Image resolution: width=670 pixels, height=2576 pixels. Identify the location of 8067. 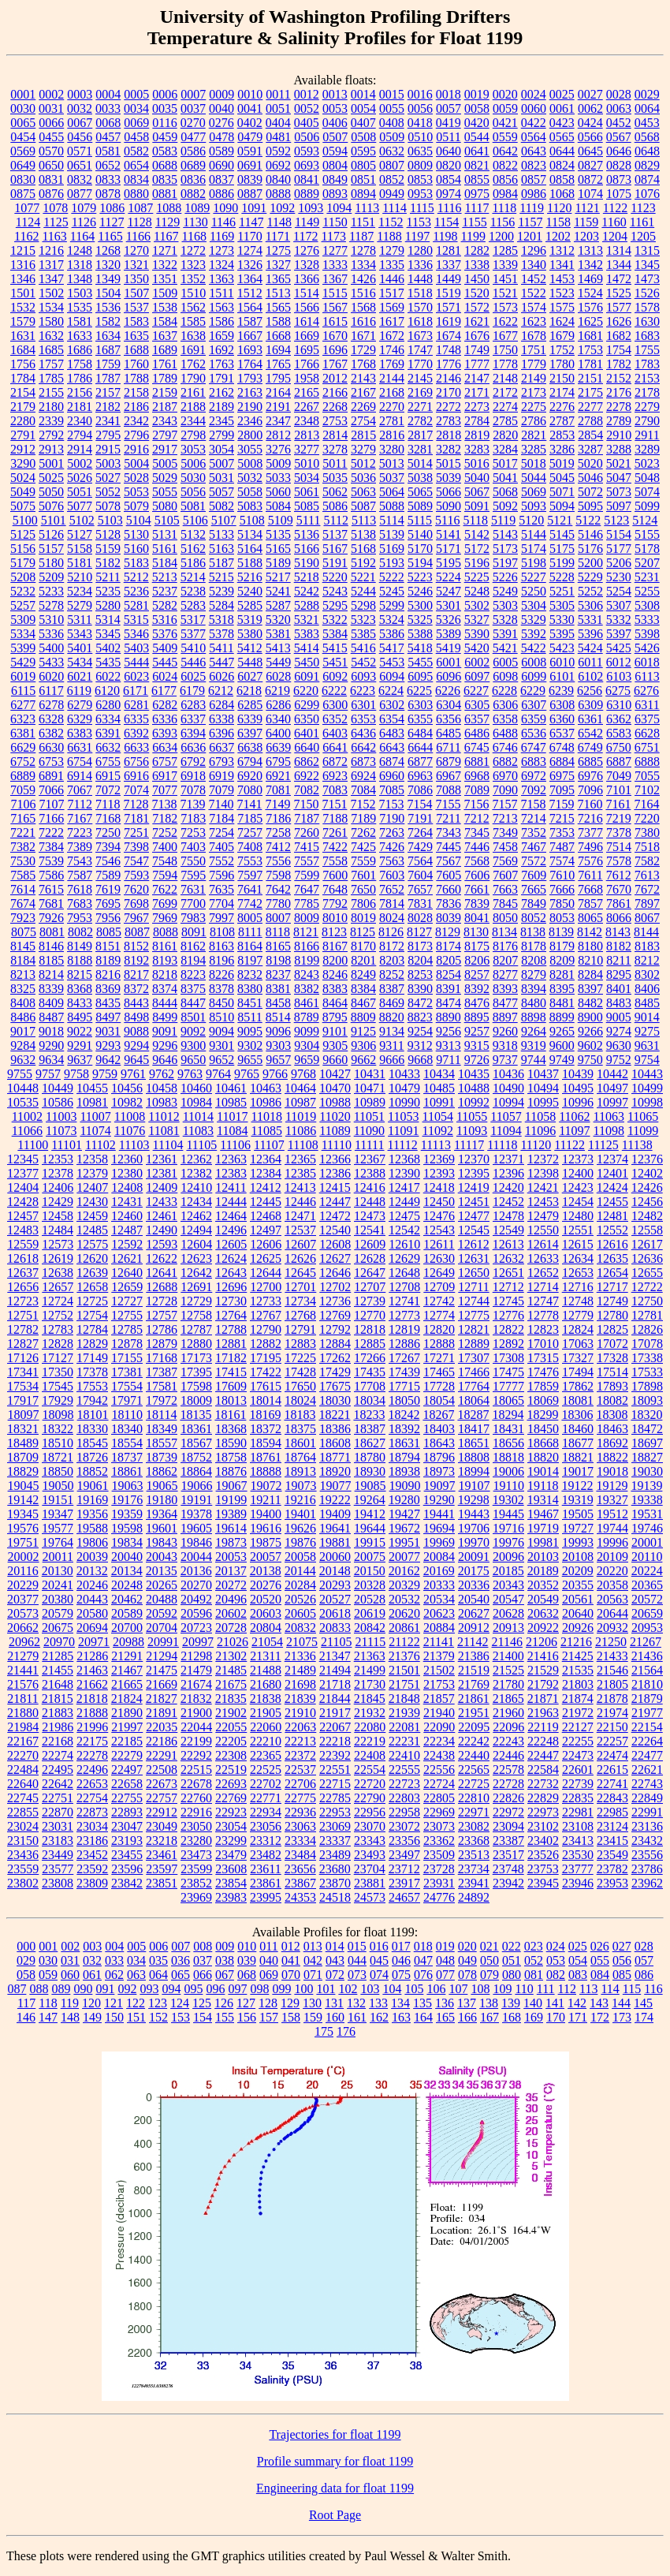
(647, 917).